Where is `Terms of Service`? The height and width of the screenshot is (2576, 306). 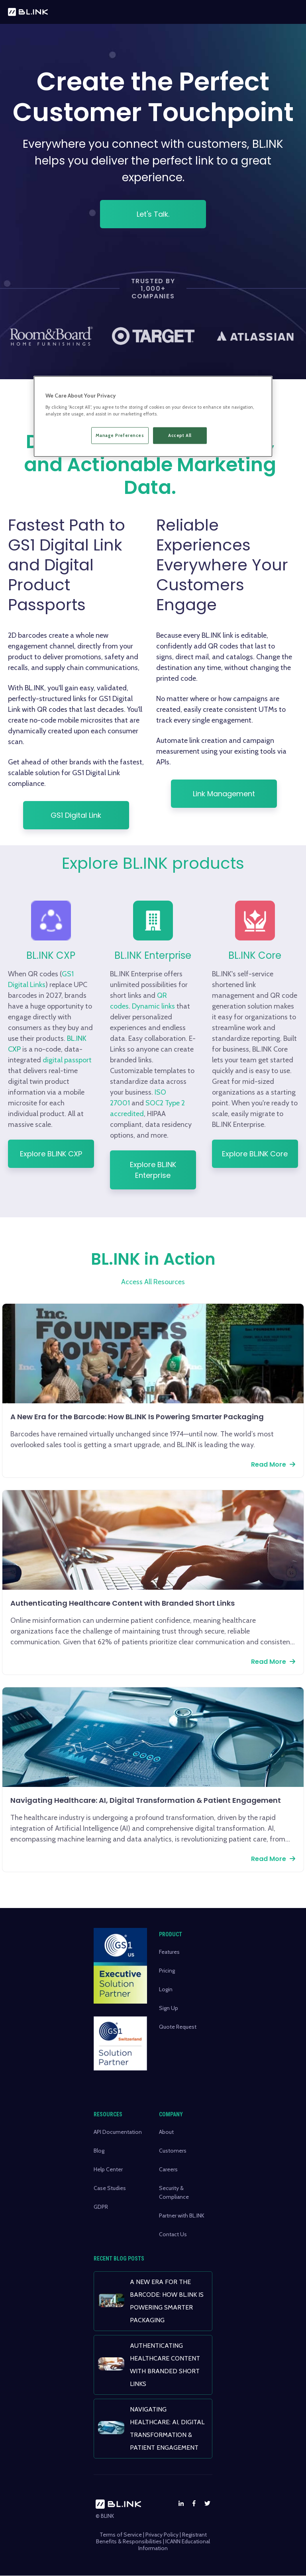 Terms of Service is located at coordinates (121, 2534).